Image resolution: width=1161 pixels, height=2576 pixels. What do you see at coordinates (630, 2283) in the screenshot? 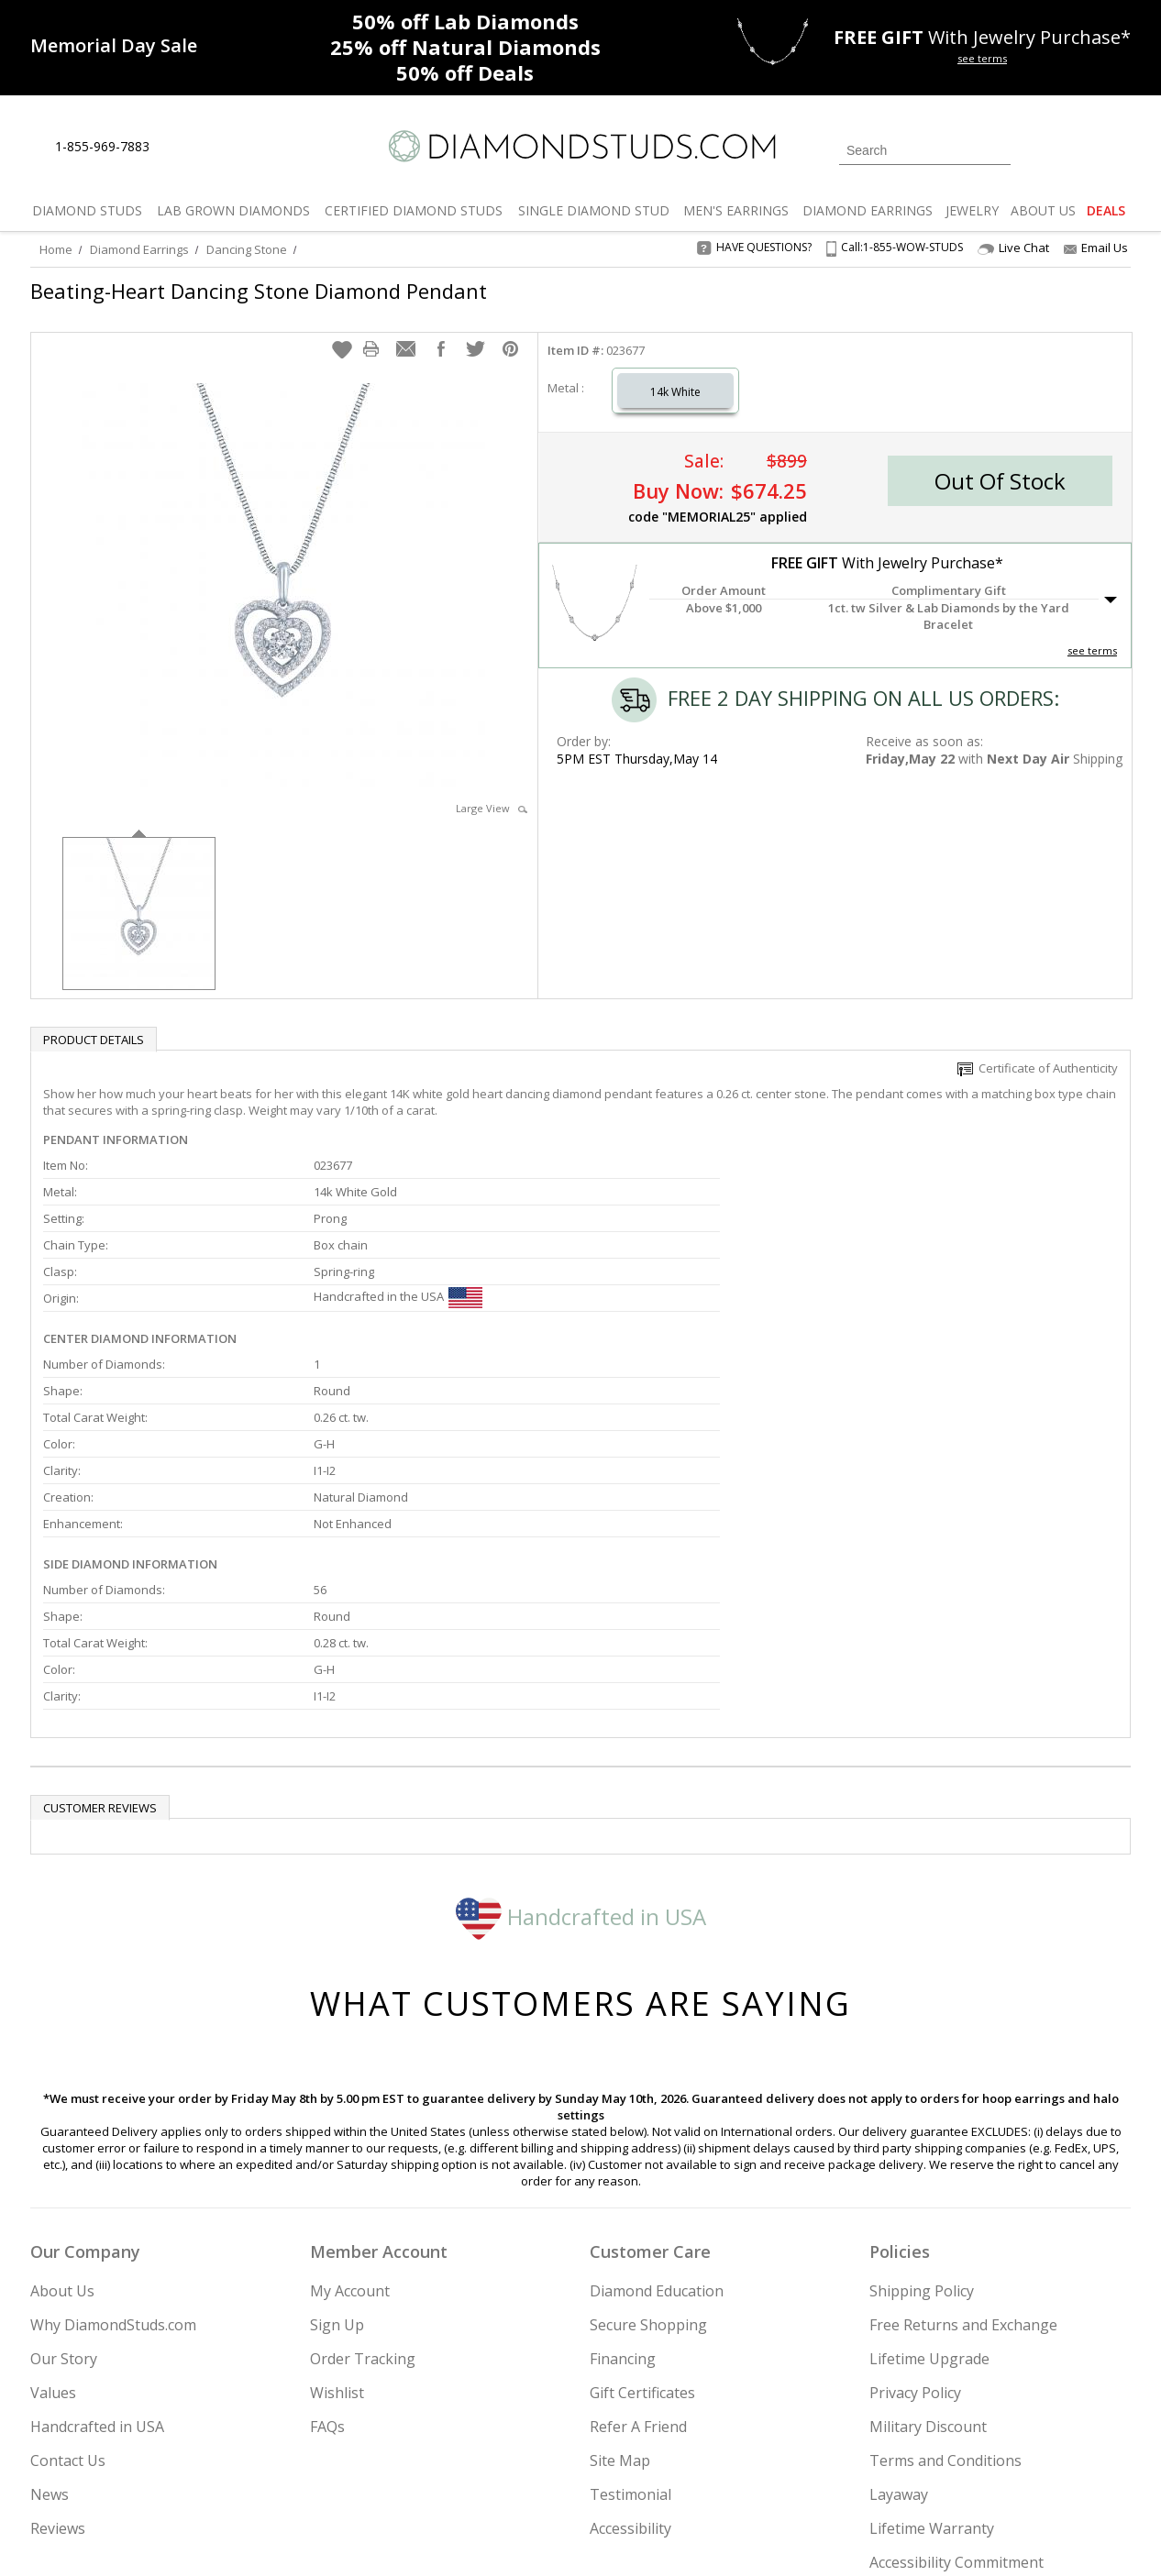
I see `Testimonial` at bounding box center [630, 2283].